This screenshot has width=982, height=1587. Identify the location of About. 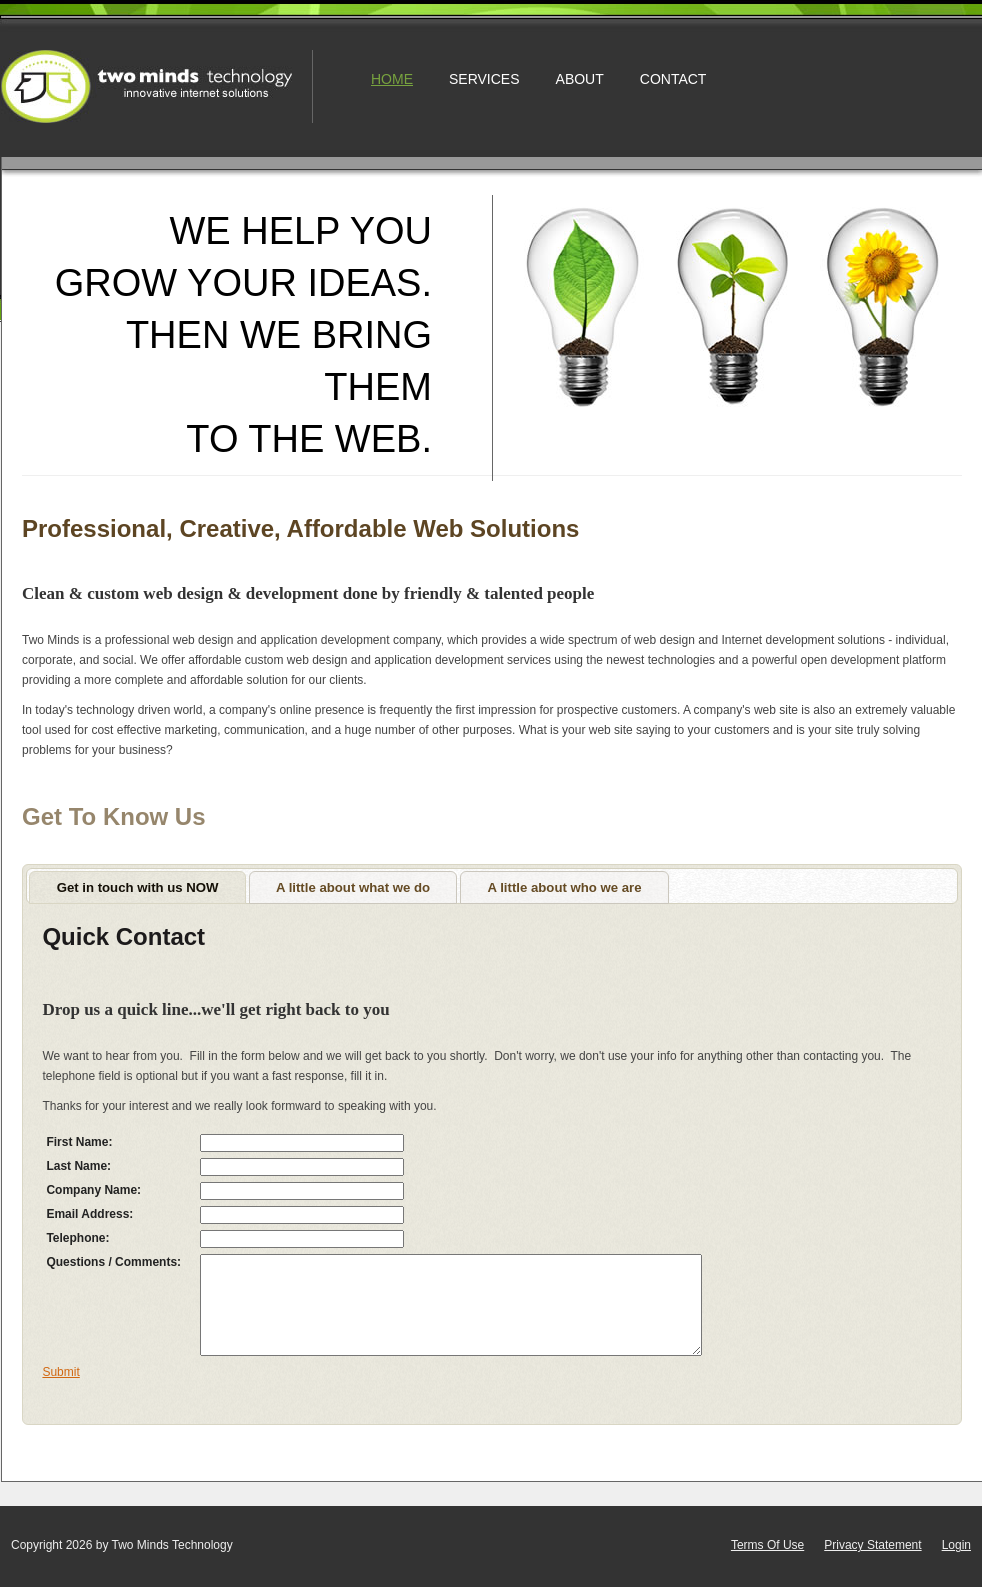
(580, 79).